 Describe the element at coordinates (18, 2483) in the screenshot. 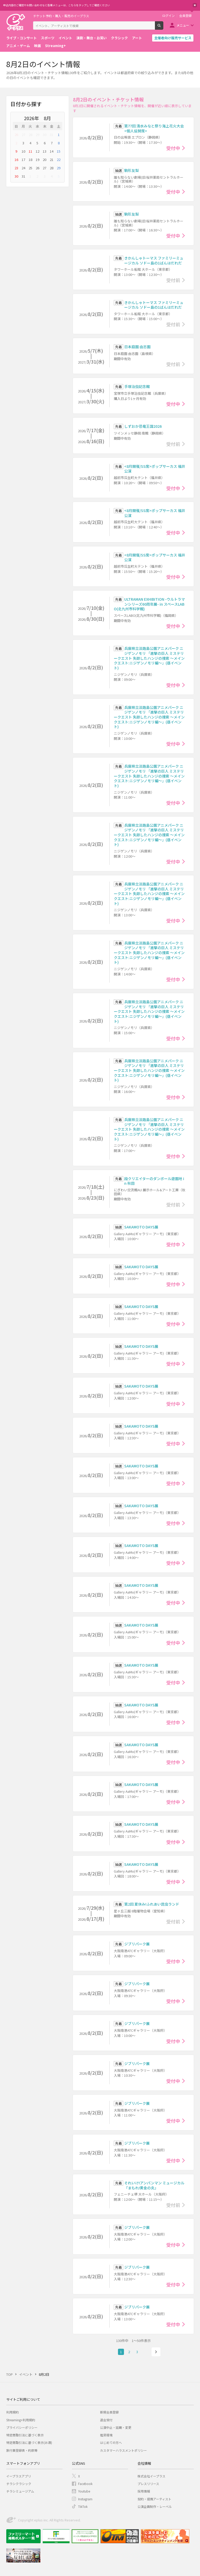

I see `チラシクラシック` at that location.